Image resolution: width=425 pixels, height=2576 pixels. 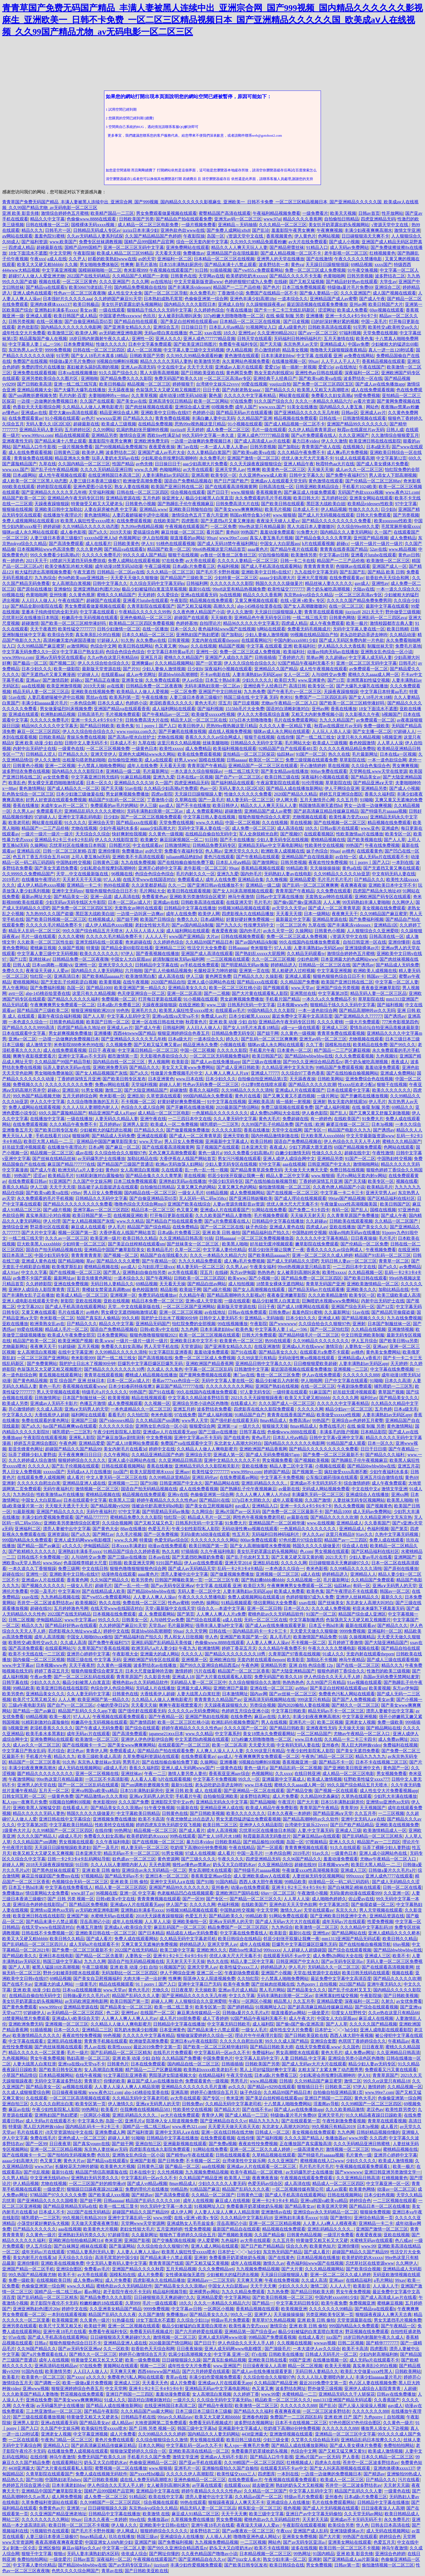 What do you see at coordinates (213, 851) in the screenshot?
I see `色人阁av` at bounding box center [213, 851].